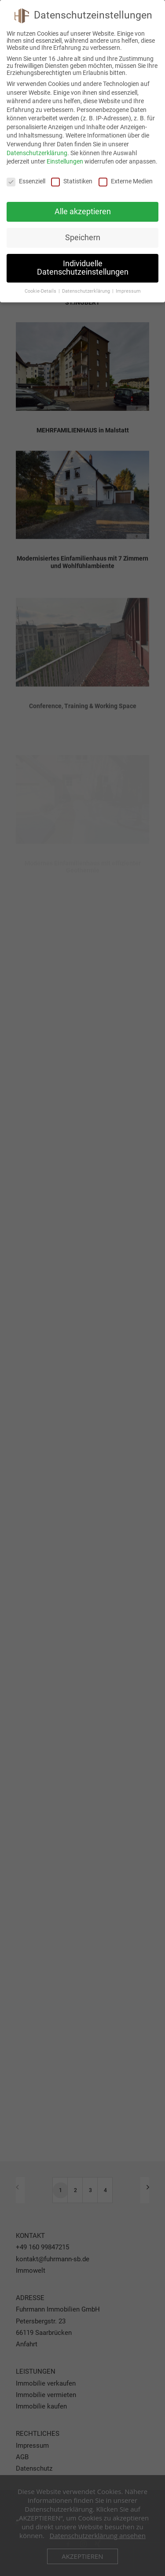 The image size is (165, 2576). What do you see at coordinates (37, 152) in the screenshot?
I see `Datenschutzerklärung` at bounding box center [37, 152].